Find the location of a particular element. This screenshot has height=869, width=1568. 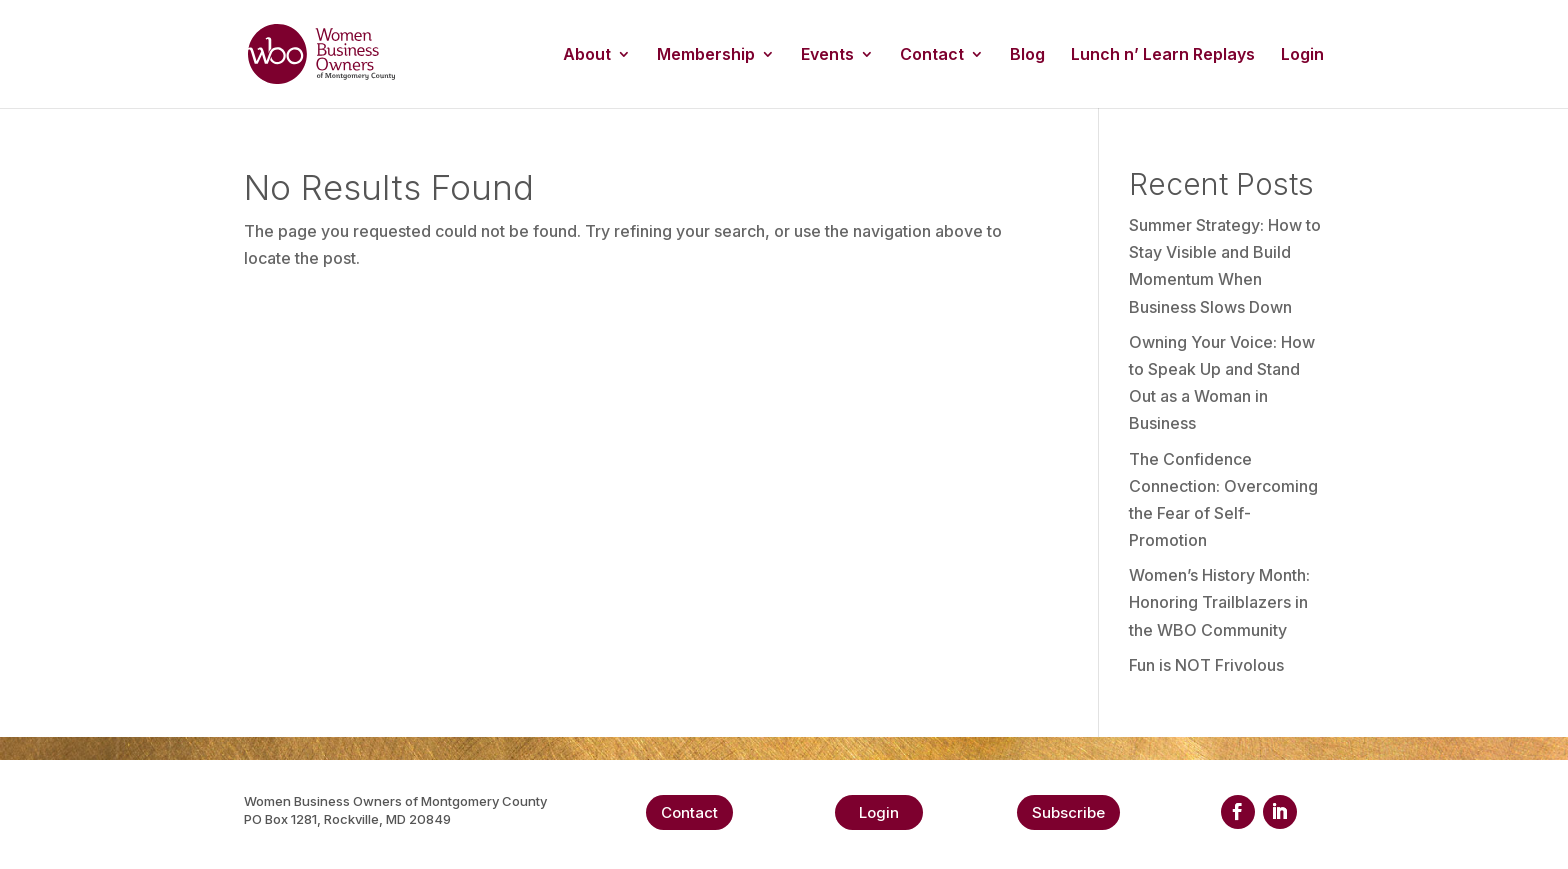

Contact is located at coordinates (932, 55).